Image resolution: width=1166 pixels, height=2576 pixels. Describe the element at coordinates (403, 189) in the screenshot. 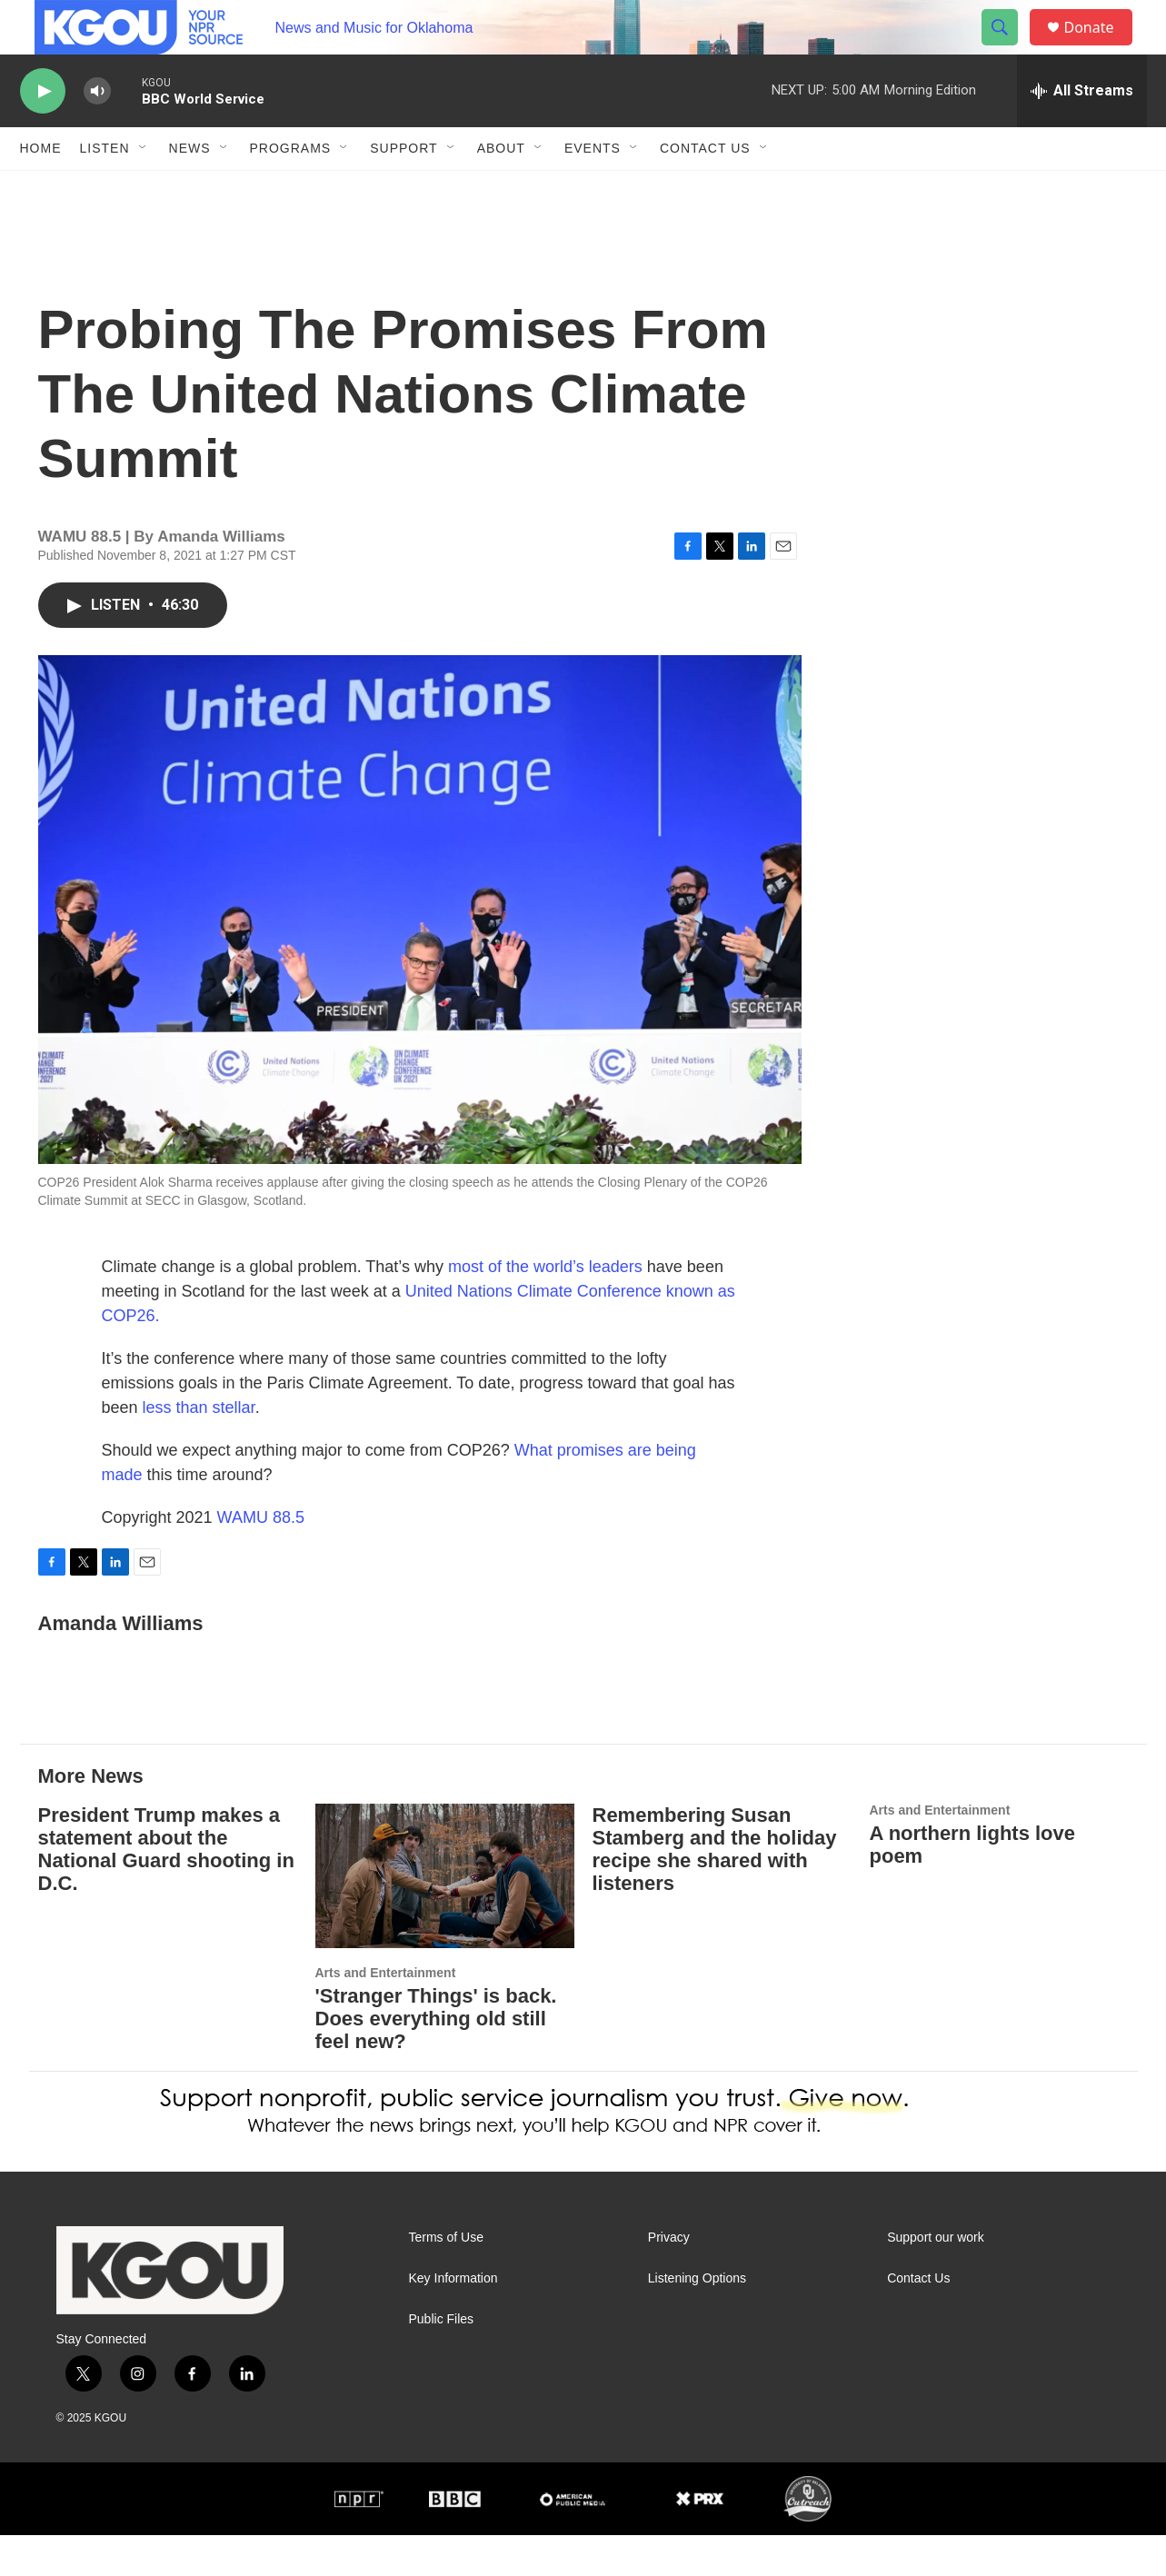

I see `Support` at that location.